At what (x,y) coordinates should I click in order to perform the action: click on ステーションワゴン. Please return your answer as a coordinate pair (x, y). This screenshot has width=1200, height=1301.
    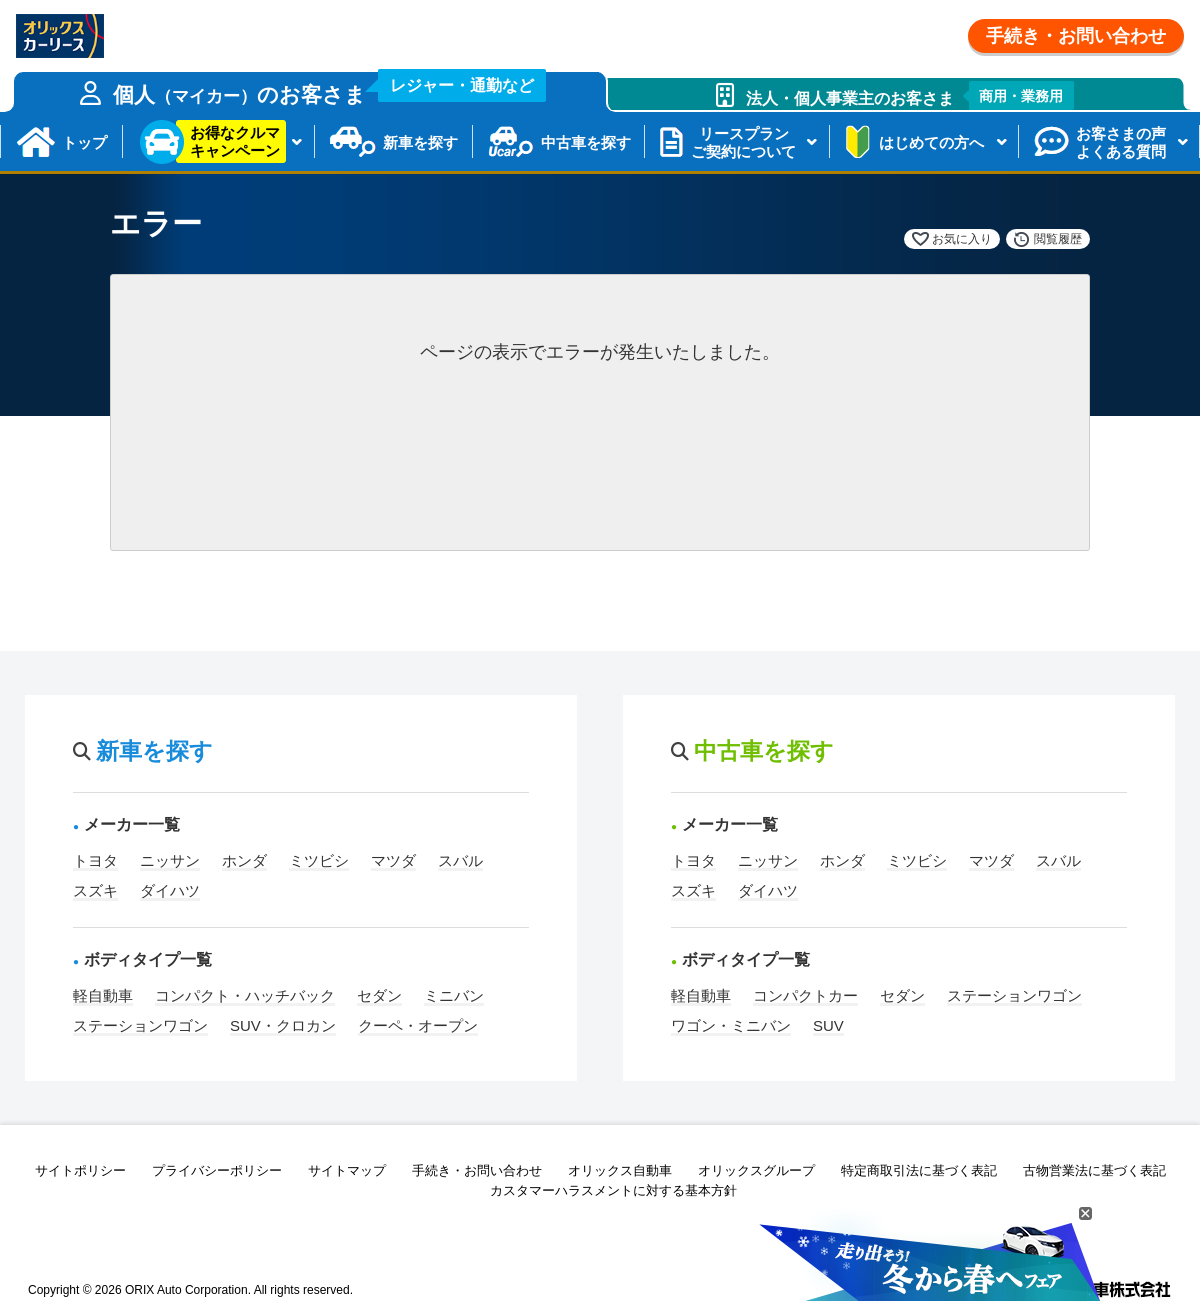
    Looking at the image, I should click on (140, 1025).